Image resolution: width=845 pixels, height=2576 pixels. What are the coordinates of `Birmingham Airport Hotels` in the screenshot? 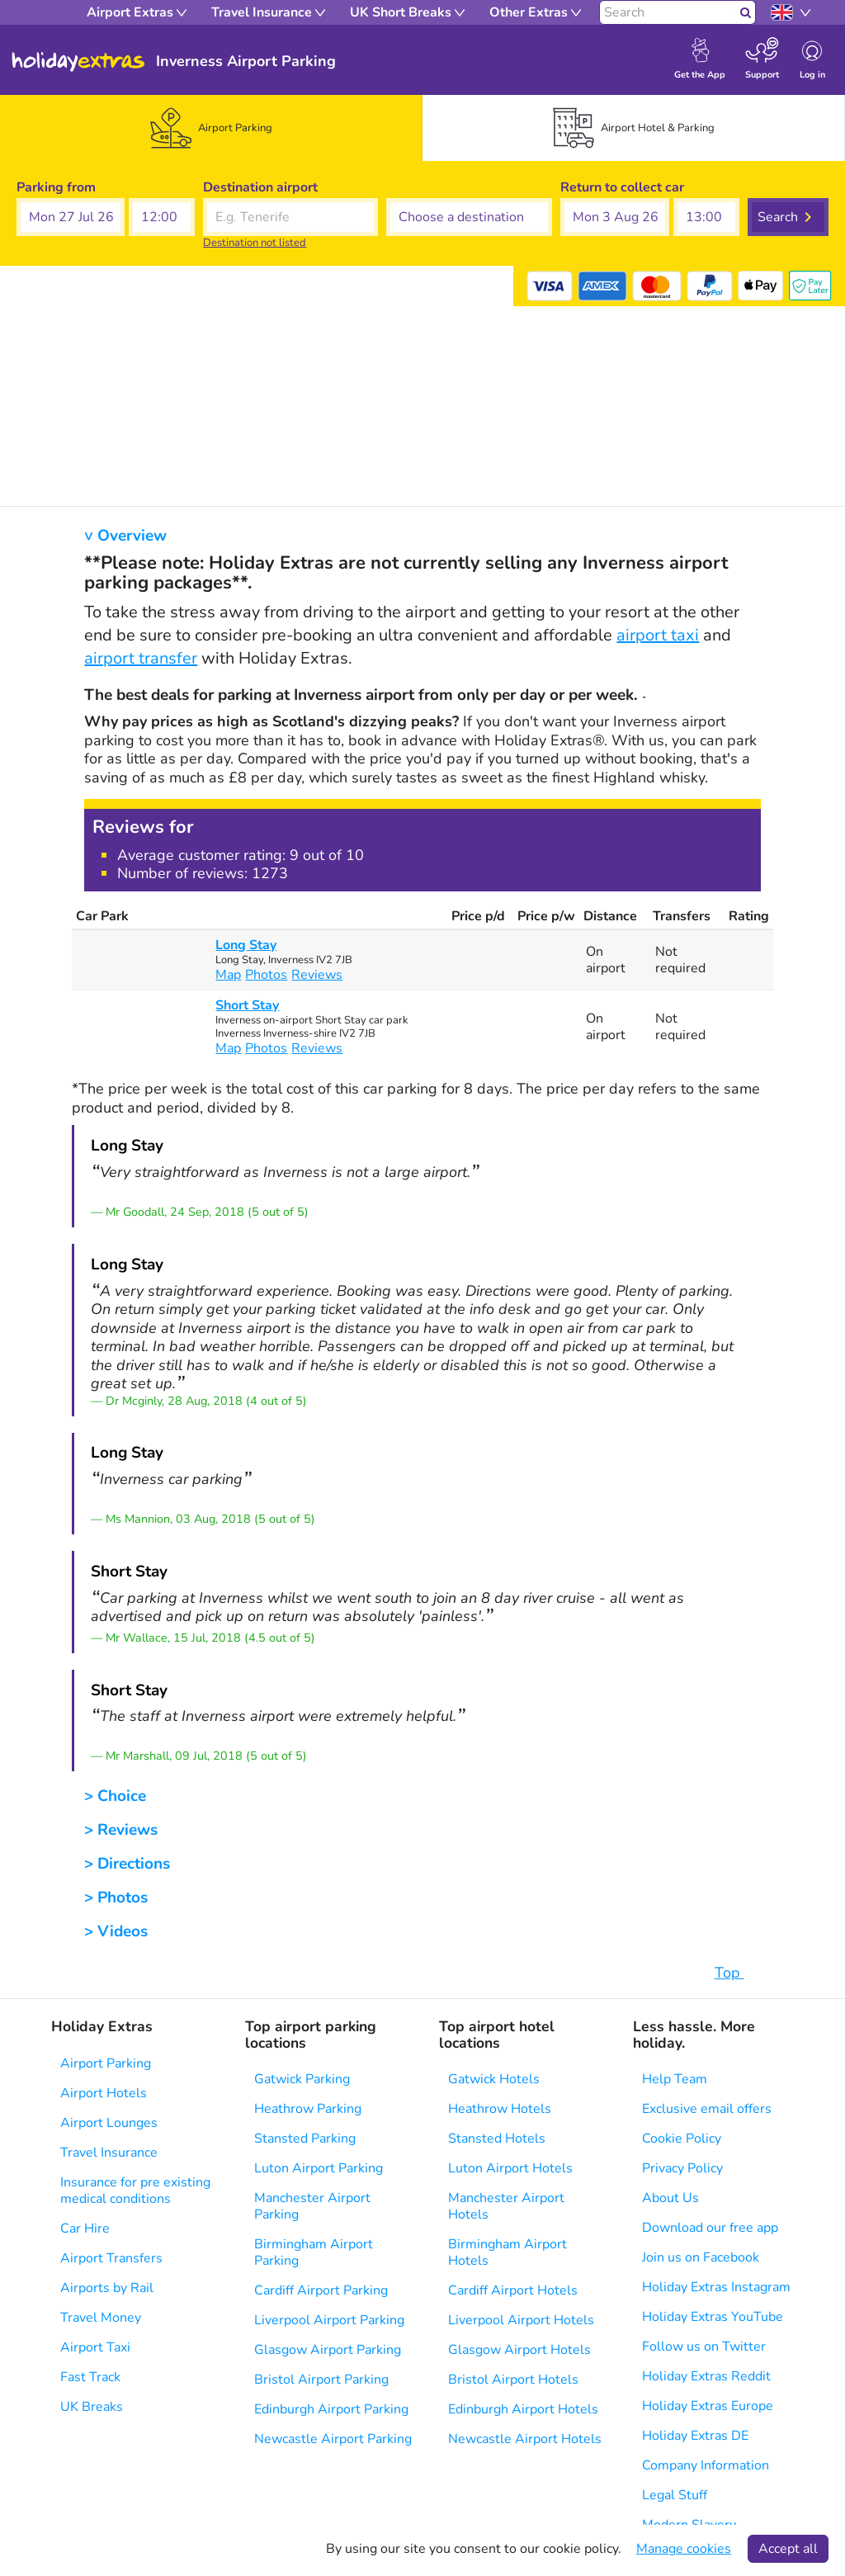 It's located at (507, 2252).